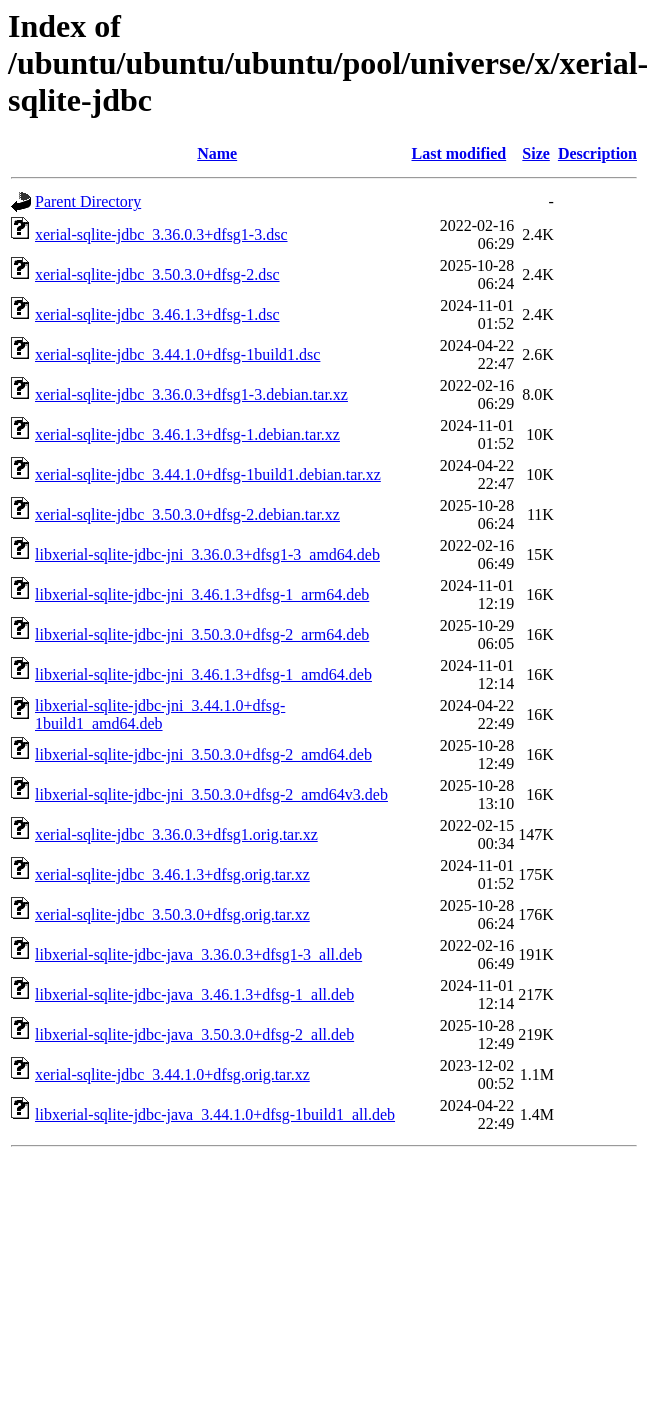  I want to click on libxerial-sqlite-jdbc-jni_3.46.1.3+dfsg-1_arm64.deb, so click(202, 594).